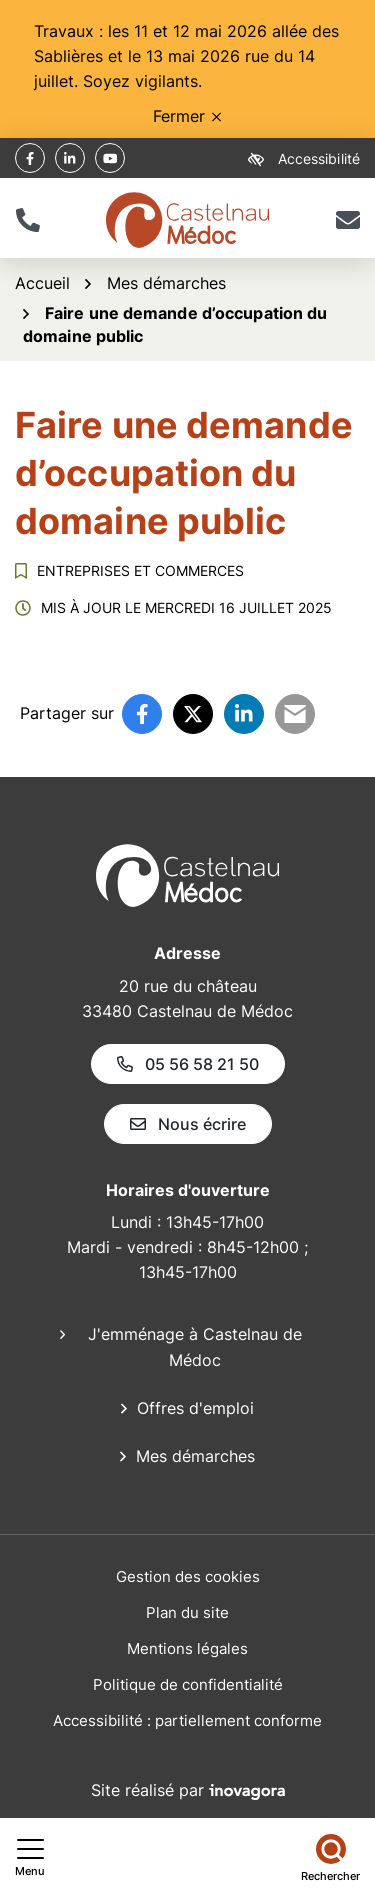 This screenshot has width=375, height=1898. What do you see at coordinates (195, 1408) in the screenshot?
I see `Offres d'emploi` at bounding box center [195, 1408].